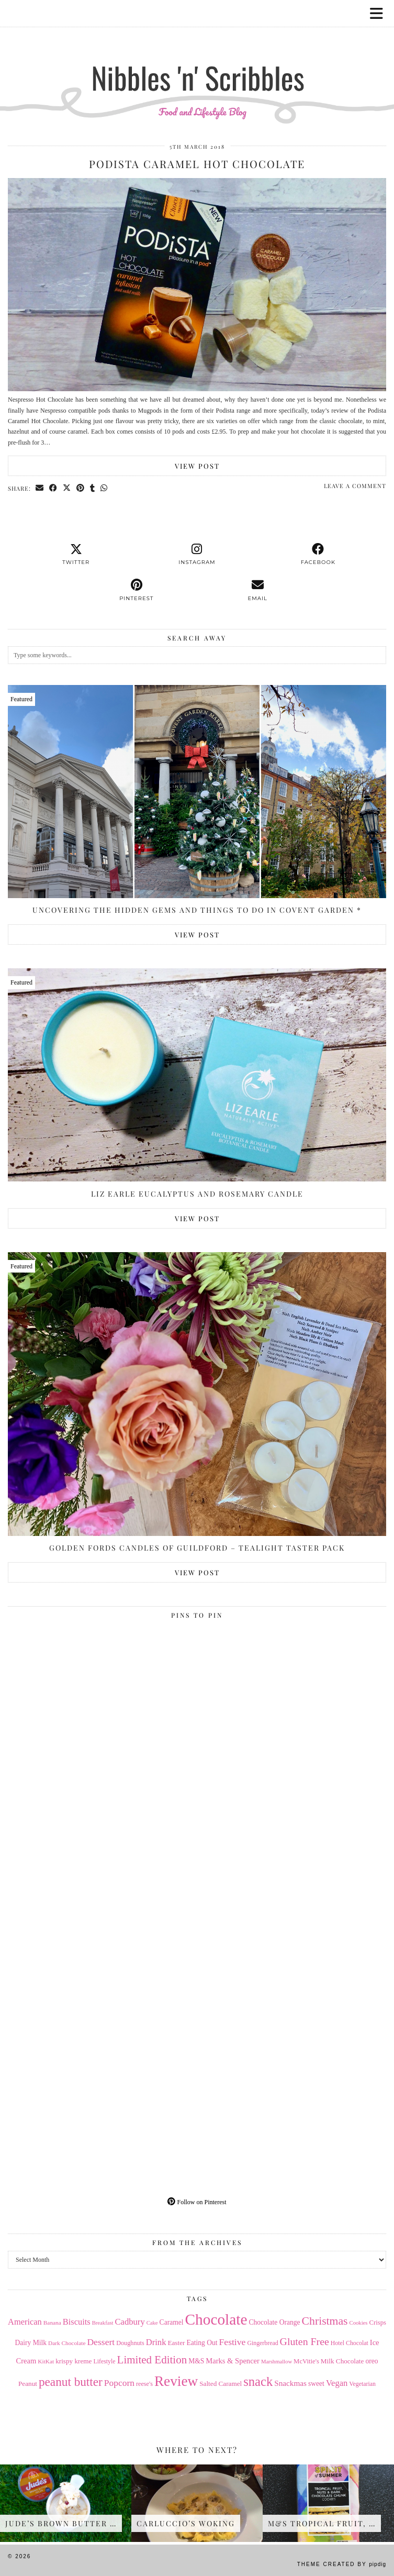 The height and width of the screenshot is (2576, 394). What do you see at coordinates (104, 2361) in the screenshot?
I see `Lifestyle [Lifestyle (14 items)]` at bounding box center [104, 2361].